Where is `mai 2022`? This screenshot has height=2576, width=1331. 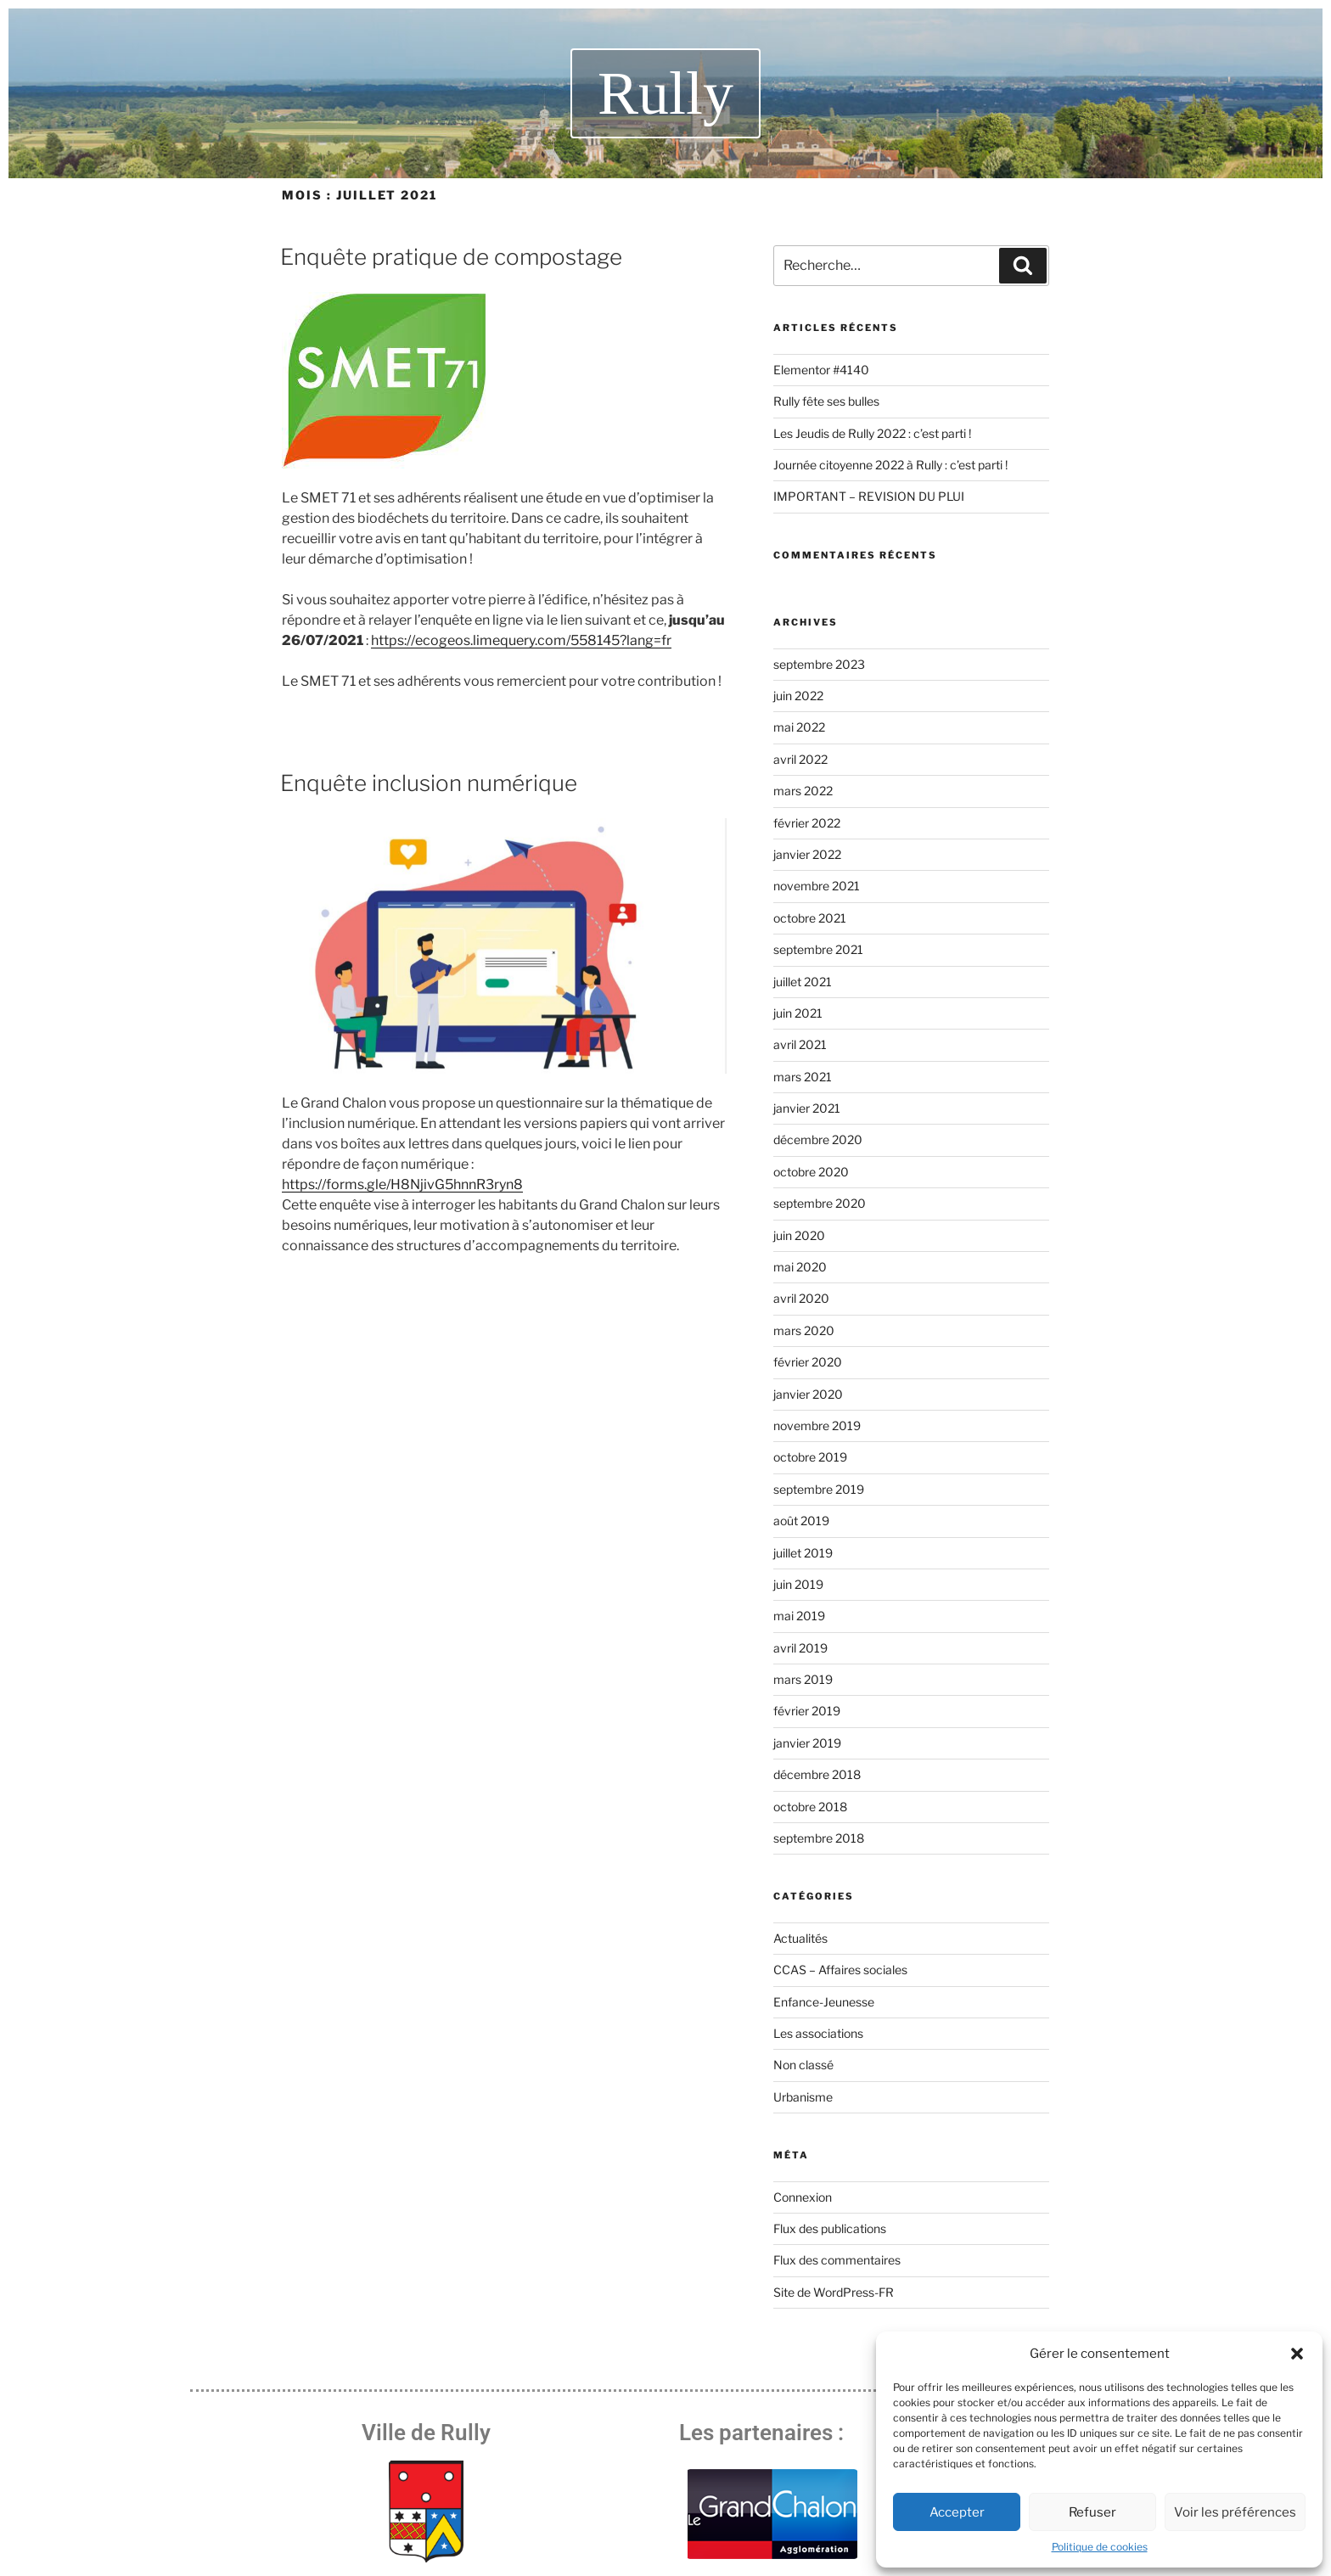
mai 2022 is located at coordinates (799, 727).